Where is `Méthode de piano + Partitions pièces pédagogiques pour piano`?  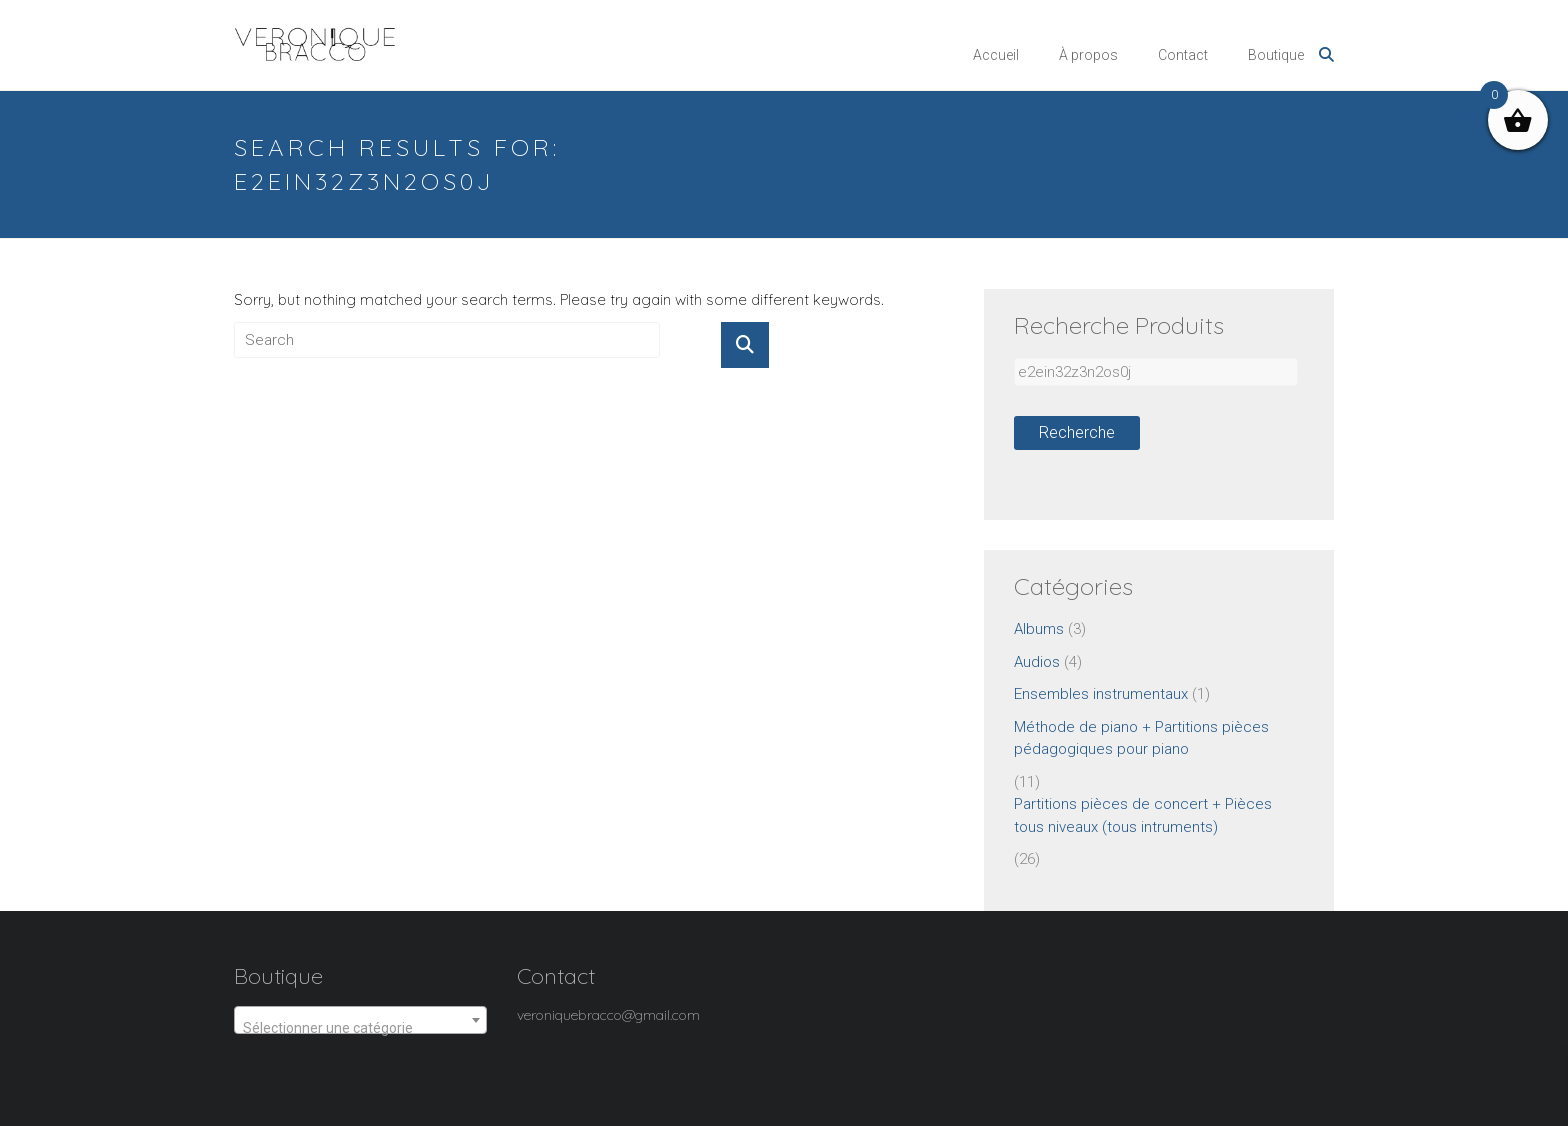 Méthode de piano + Partitions pièces pédagogiques pour piano is located at coordinates (1141, 738).